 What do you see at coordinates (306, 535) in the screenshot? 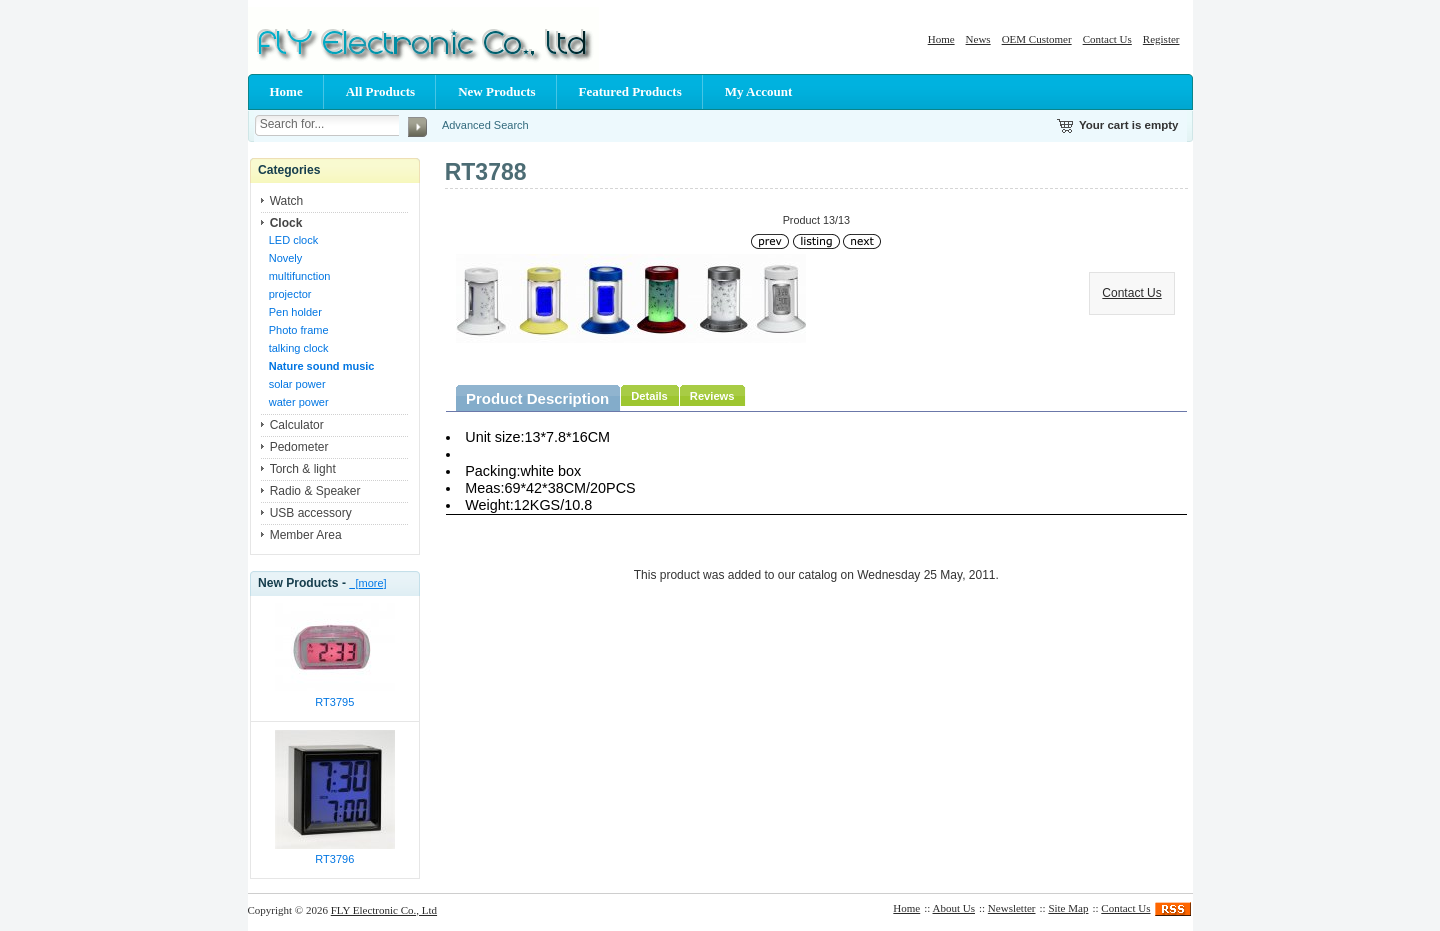
I see `Member Area` at bounding box center [306, 535].